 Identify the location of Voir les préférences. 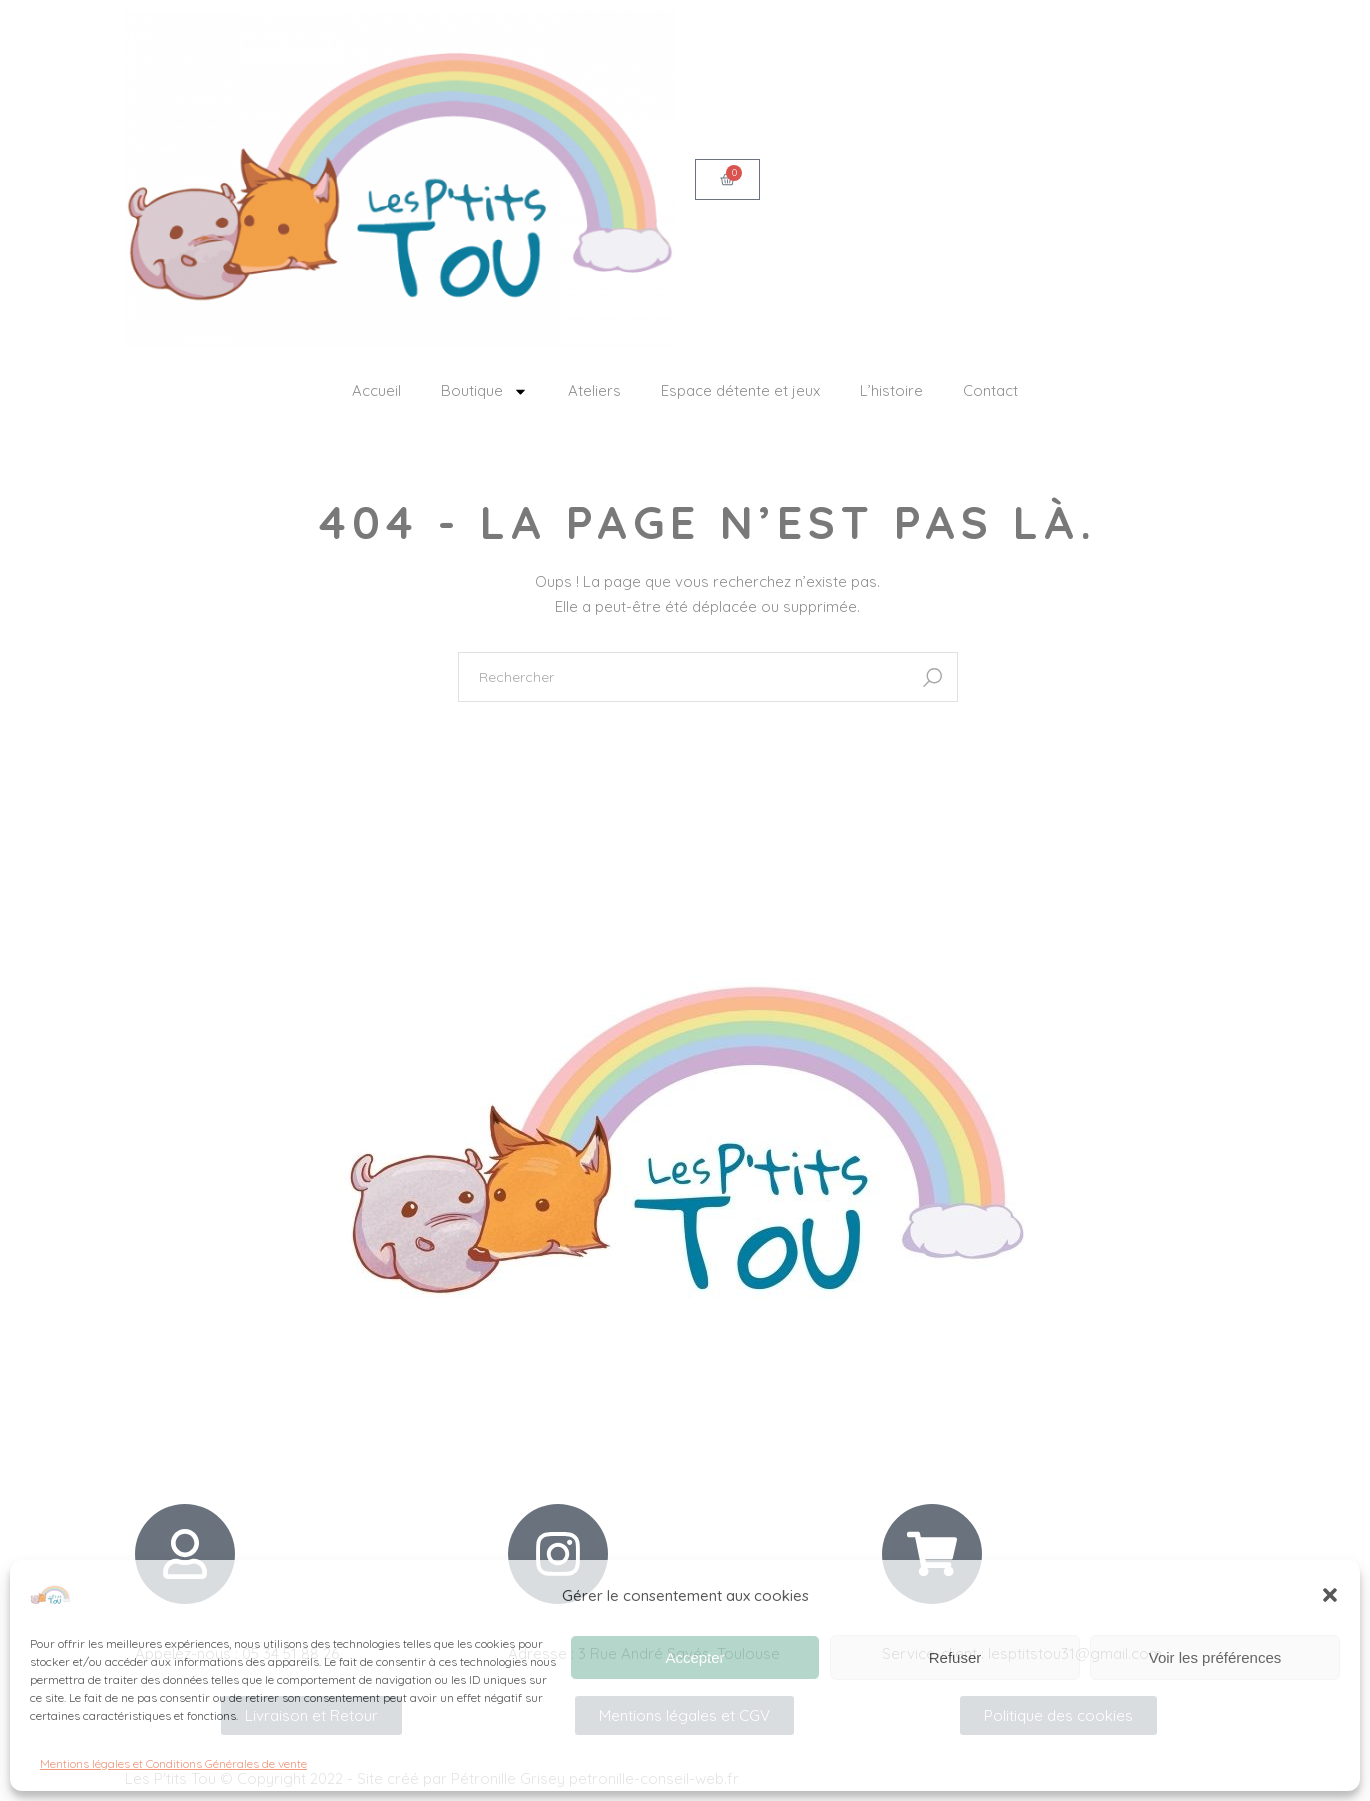
(1215, 1657).